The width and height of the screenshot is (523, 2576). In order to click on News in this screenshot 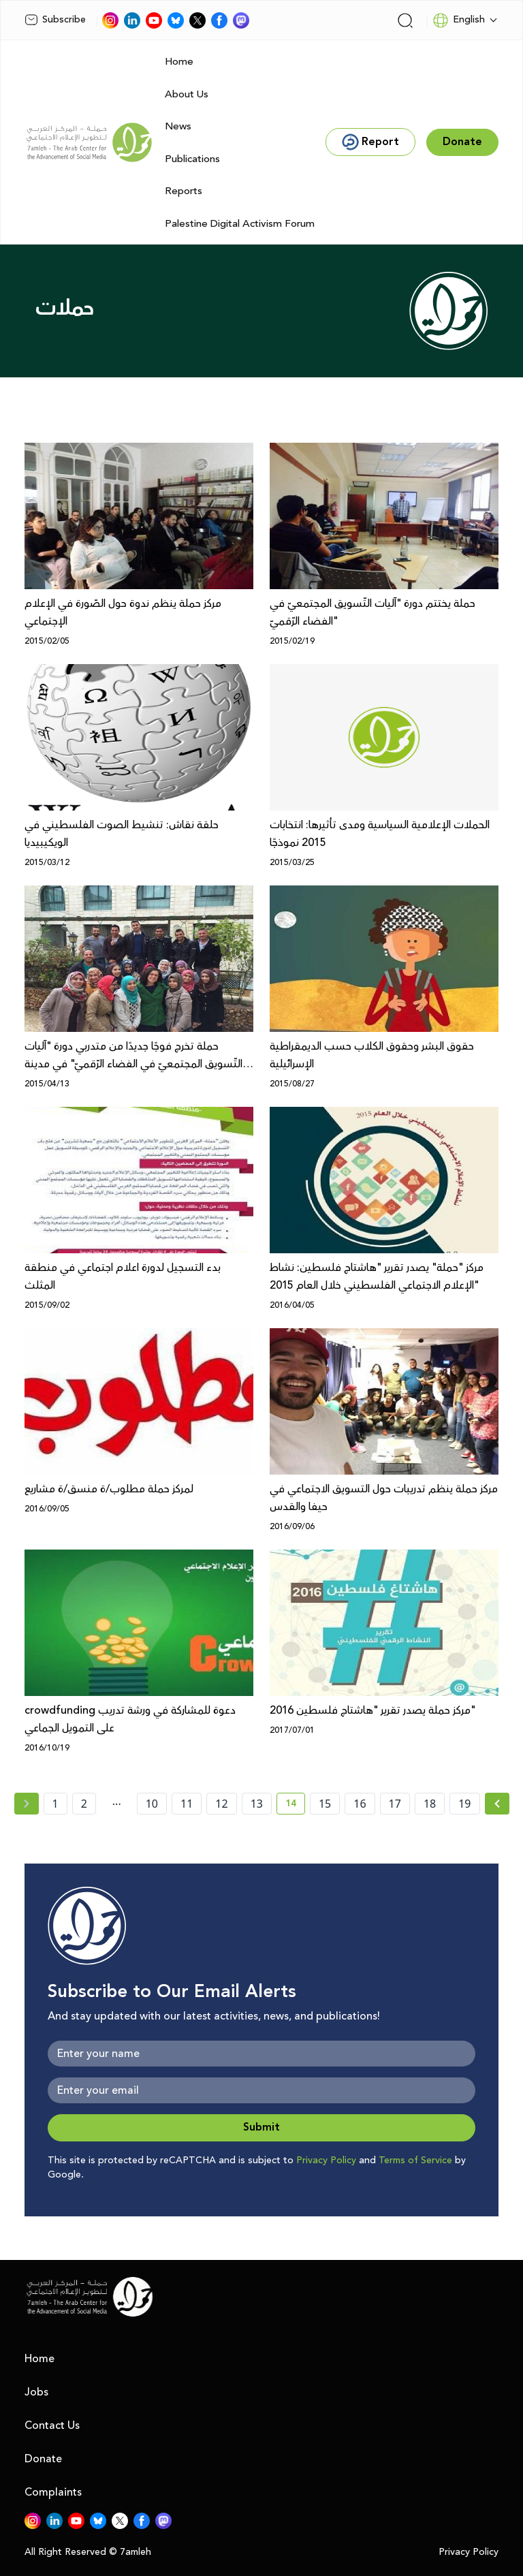, I will do `click(178, 126)`.